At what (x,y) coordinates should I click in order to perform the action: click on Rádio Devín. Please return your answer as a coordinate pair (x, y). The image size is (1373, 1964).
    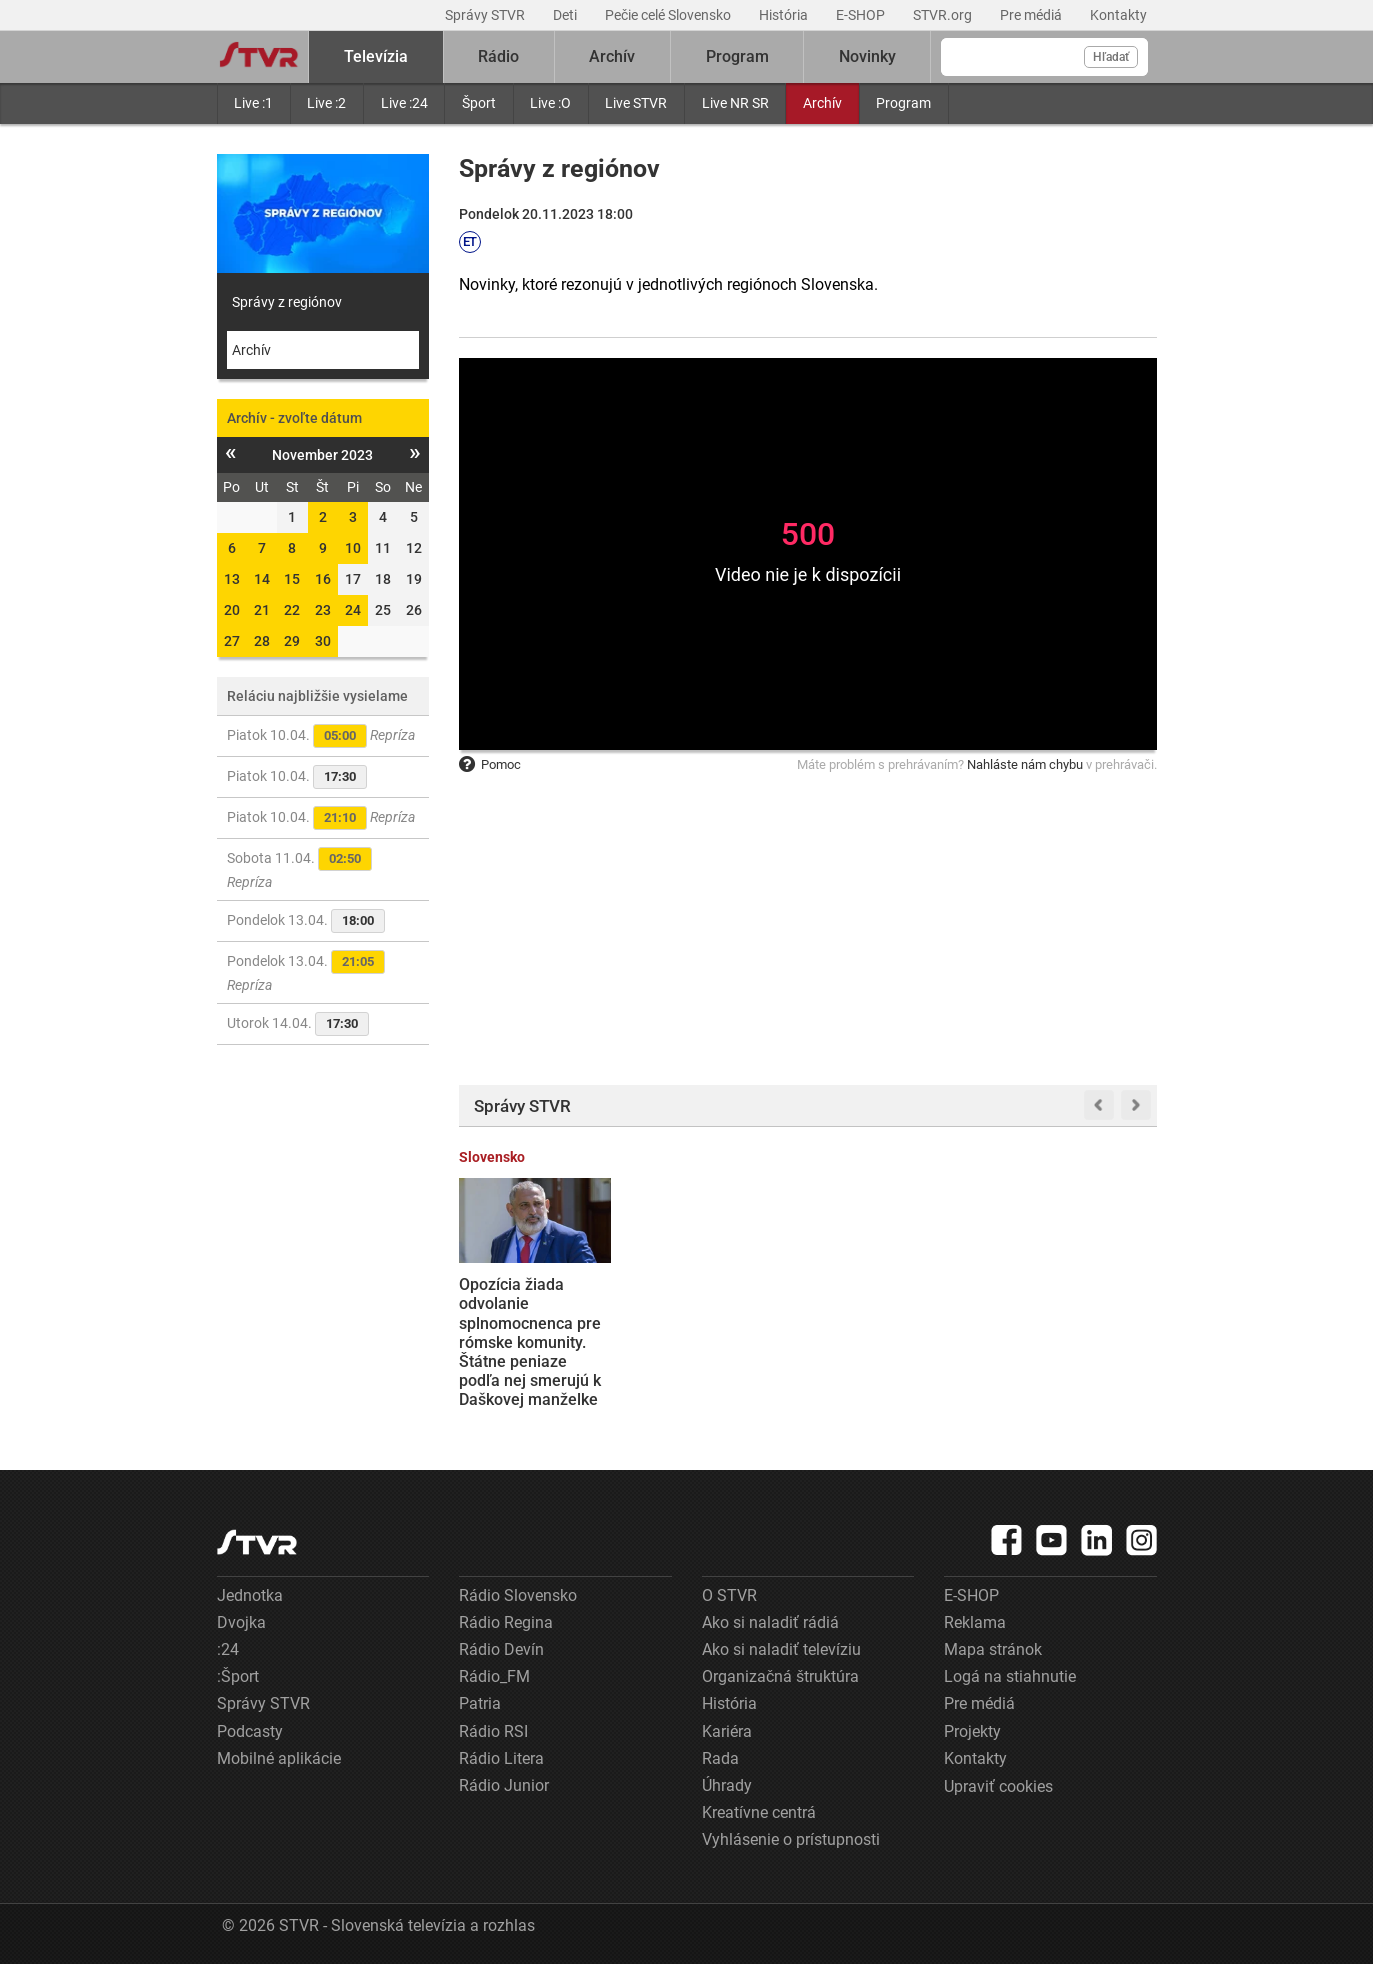
    Looking at the image, I should click on (501, 1649).